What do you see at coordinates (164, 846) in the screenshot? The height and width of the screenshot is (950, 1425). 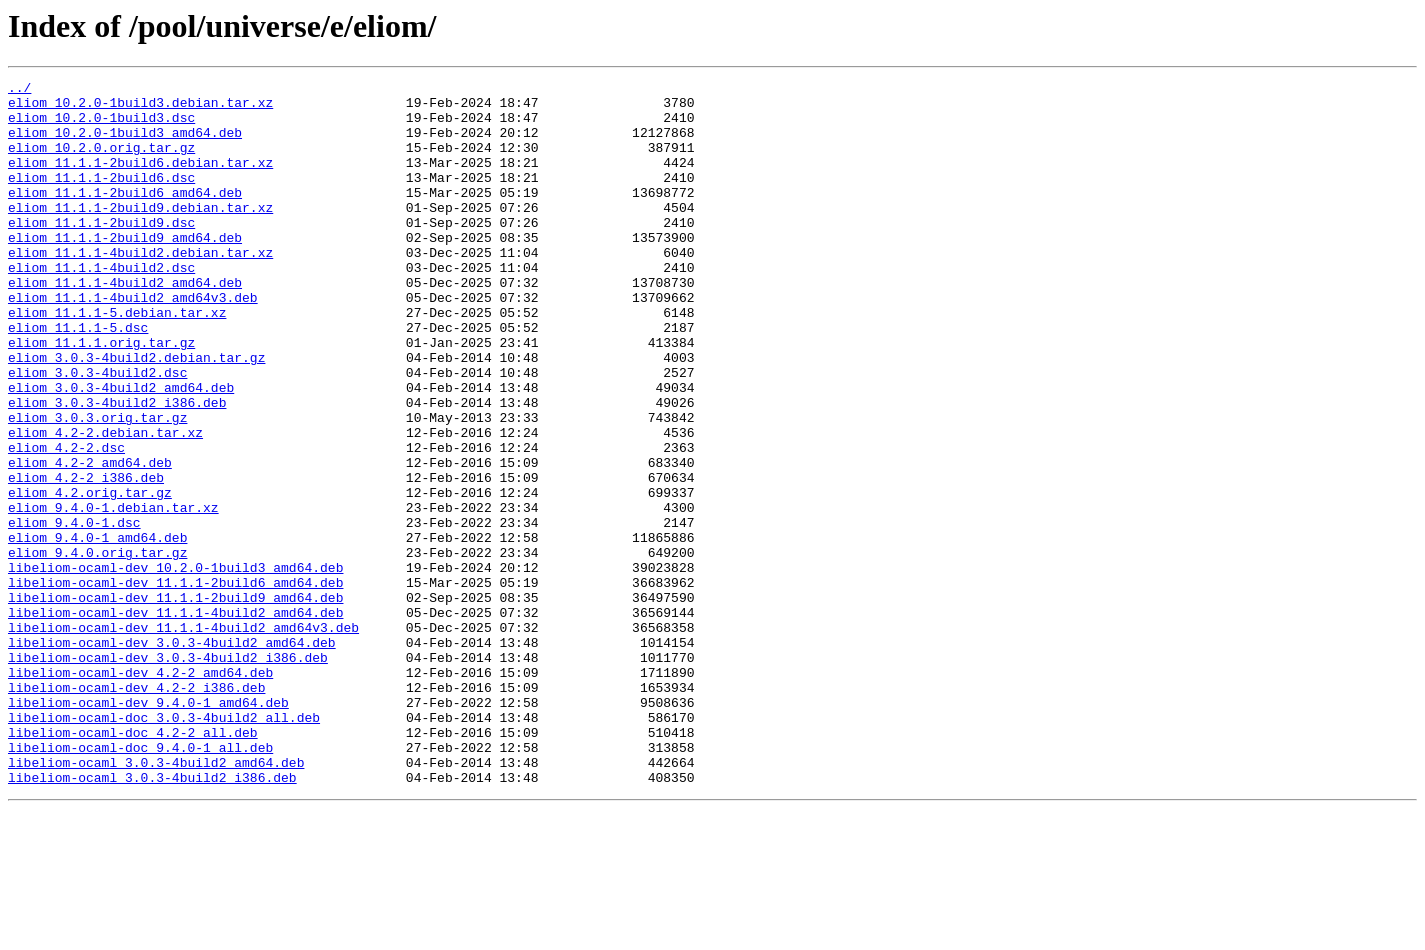 I see `libeliom-ocaml-doc_3.0.3-4build2_all.deb` at bounding box center [164, 846].